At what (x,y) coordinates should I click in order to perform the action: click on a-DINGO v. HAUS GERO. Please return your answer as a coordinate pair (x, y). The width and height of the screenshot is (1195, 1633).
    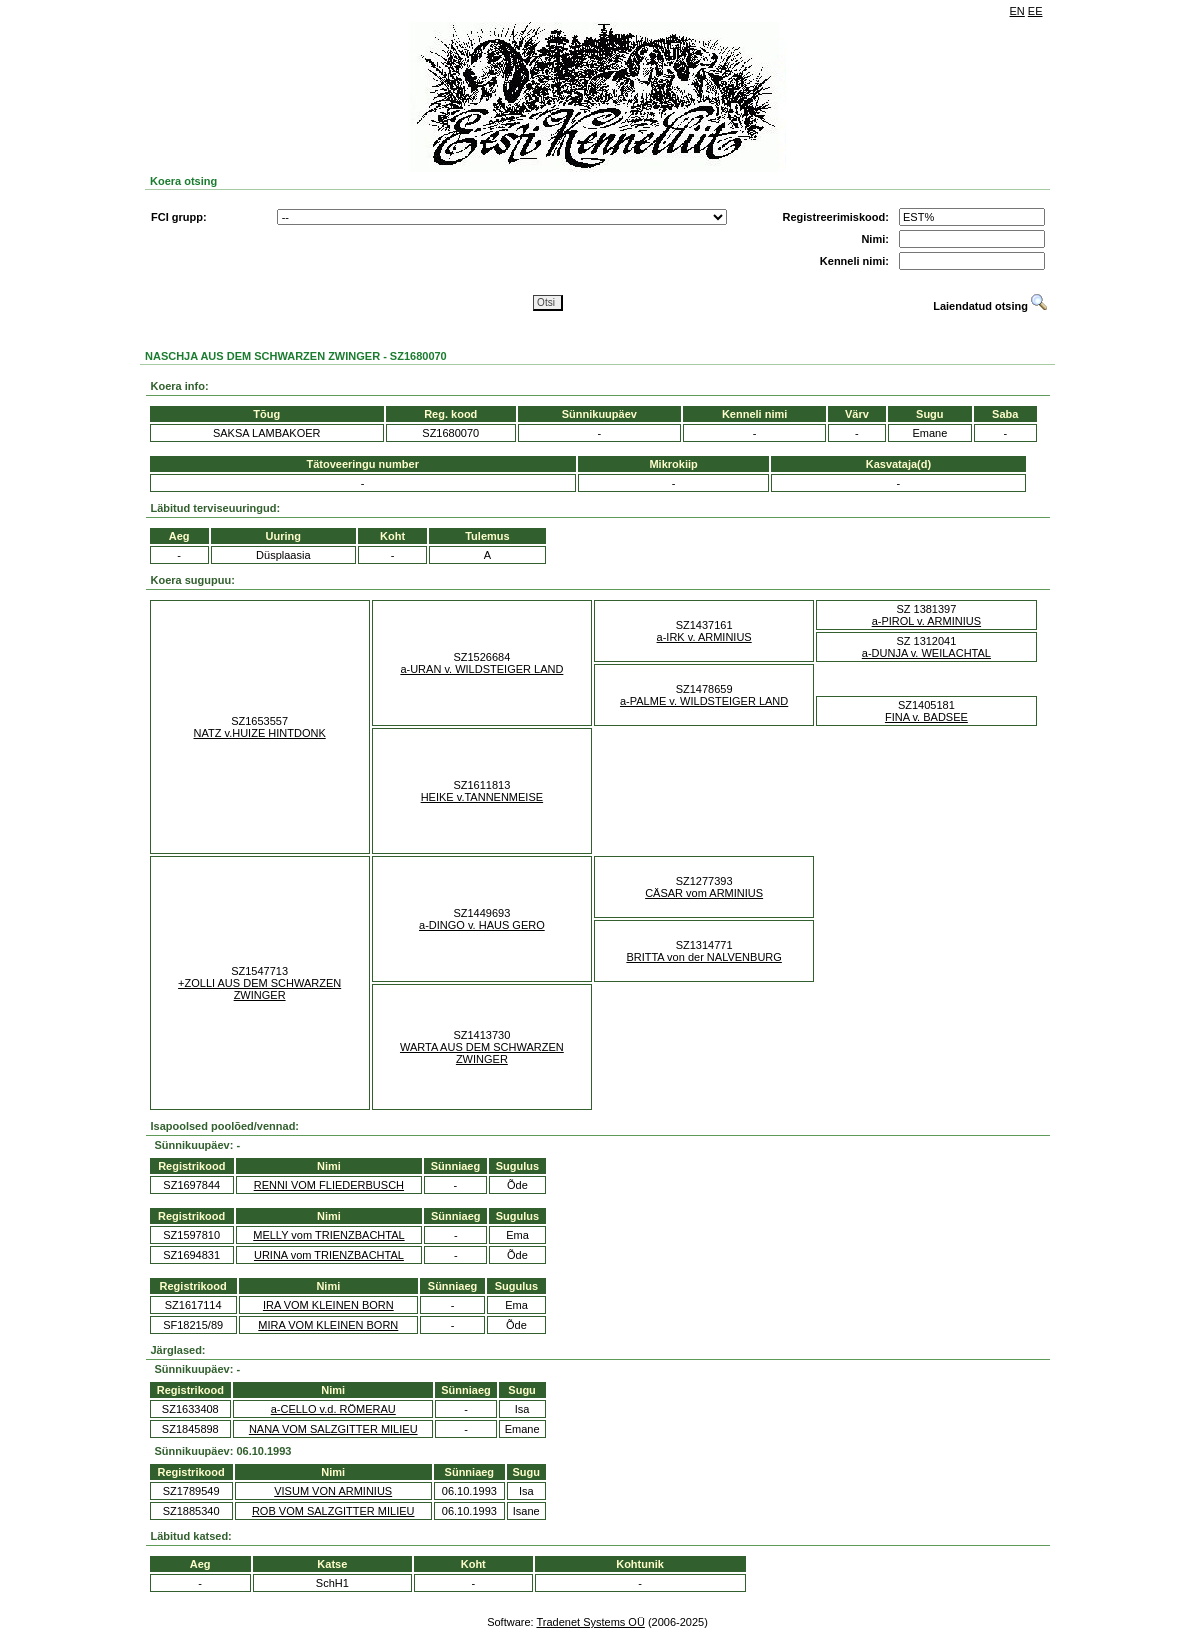
    Looking at the image, I should click on (482, 925).